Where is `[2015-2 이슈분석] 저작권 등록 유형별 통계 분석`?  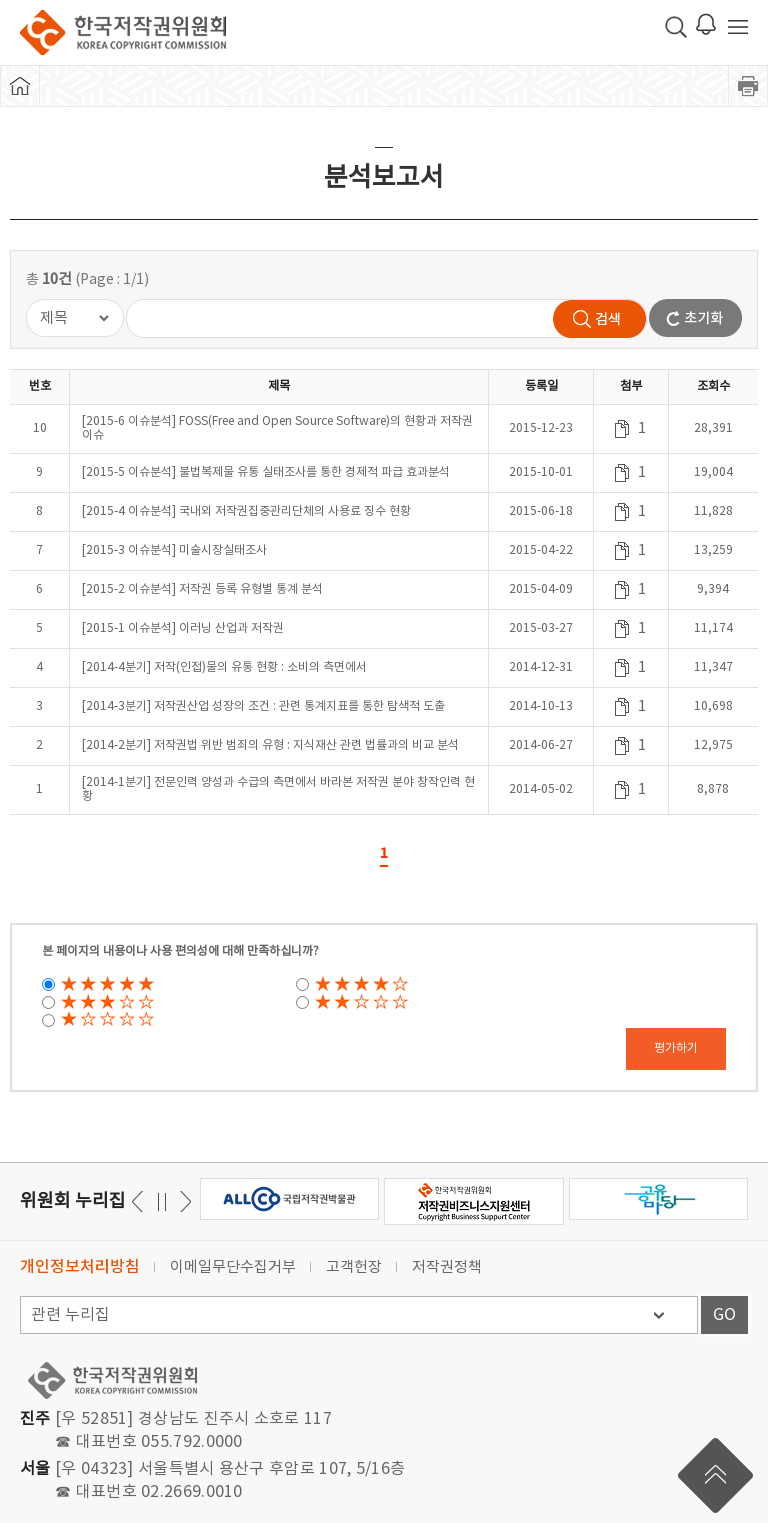 [2015-2 이슈분석] 저작권 등록 유형별 통계 분석 is located at coordinates (202, 589).